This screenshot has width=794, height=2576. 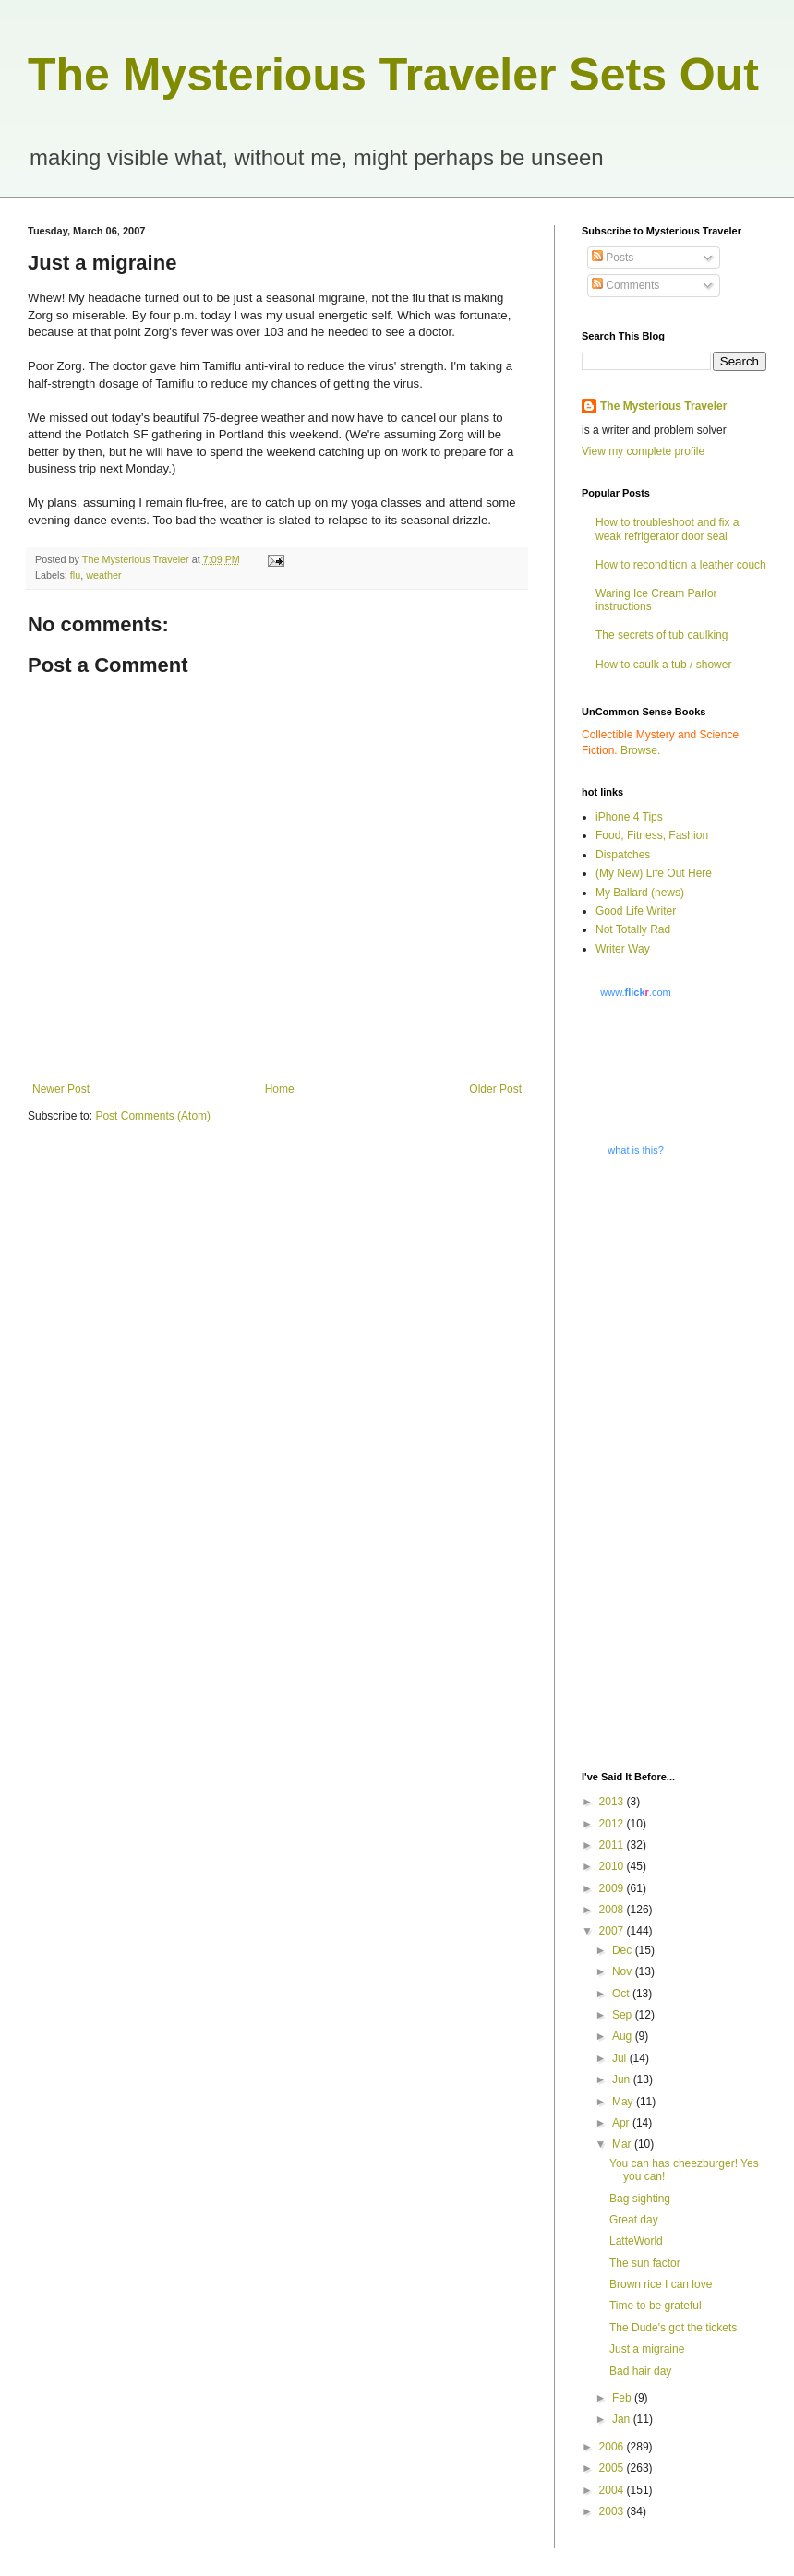 I want to click on How to caulk a tub / shower, so click(x=663, y=664).